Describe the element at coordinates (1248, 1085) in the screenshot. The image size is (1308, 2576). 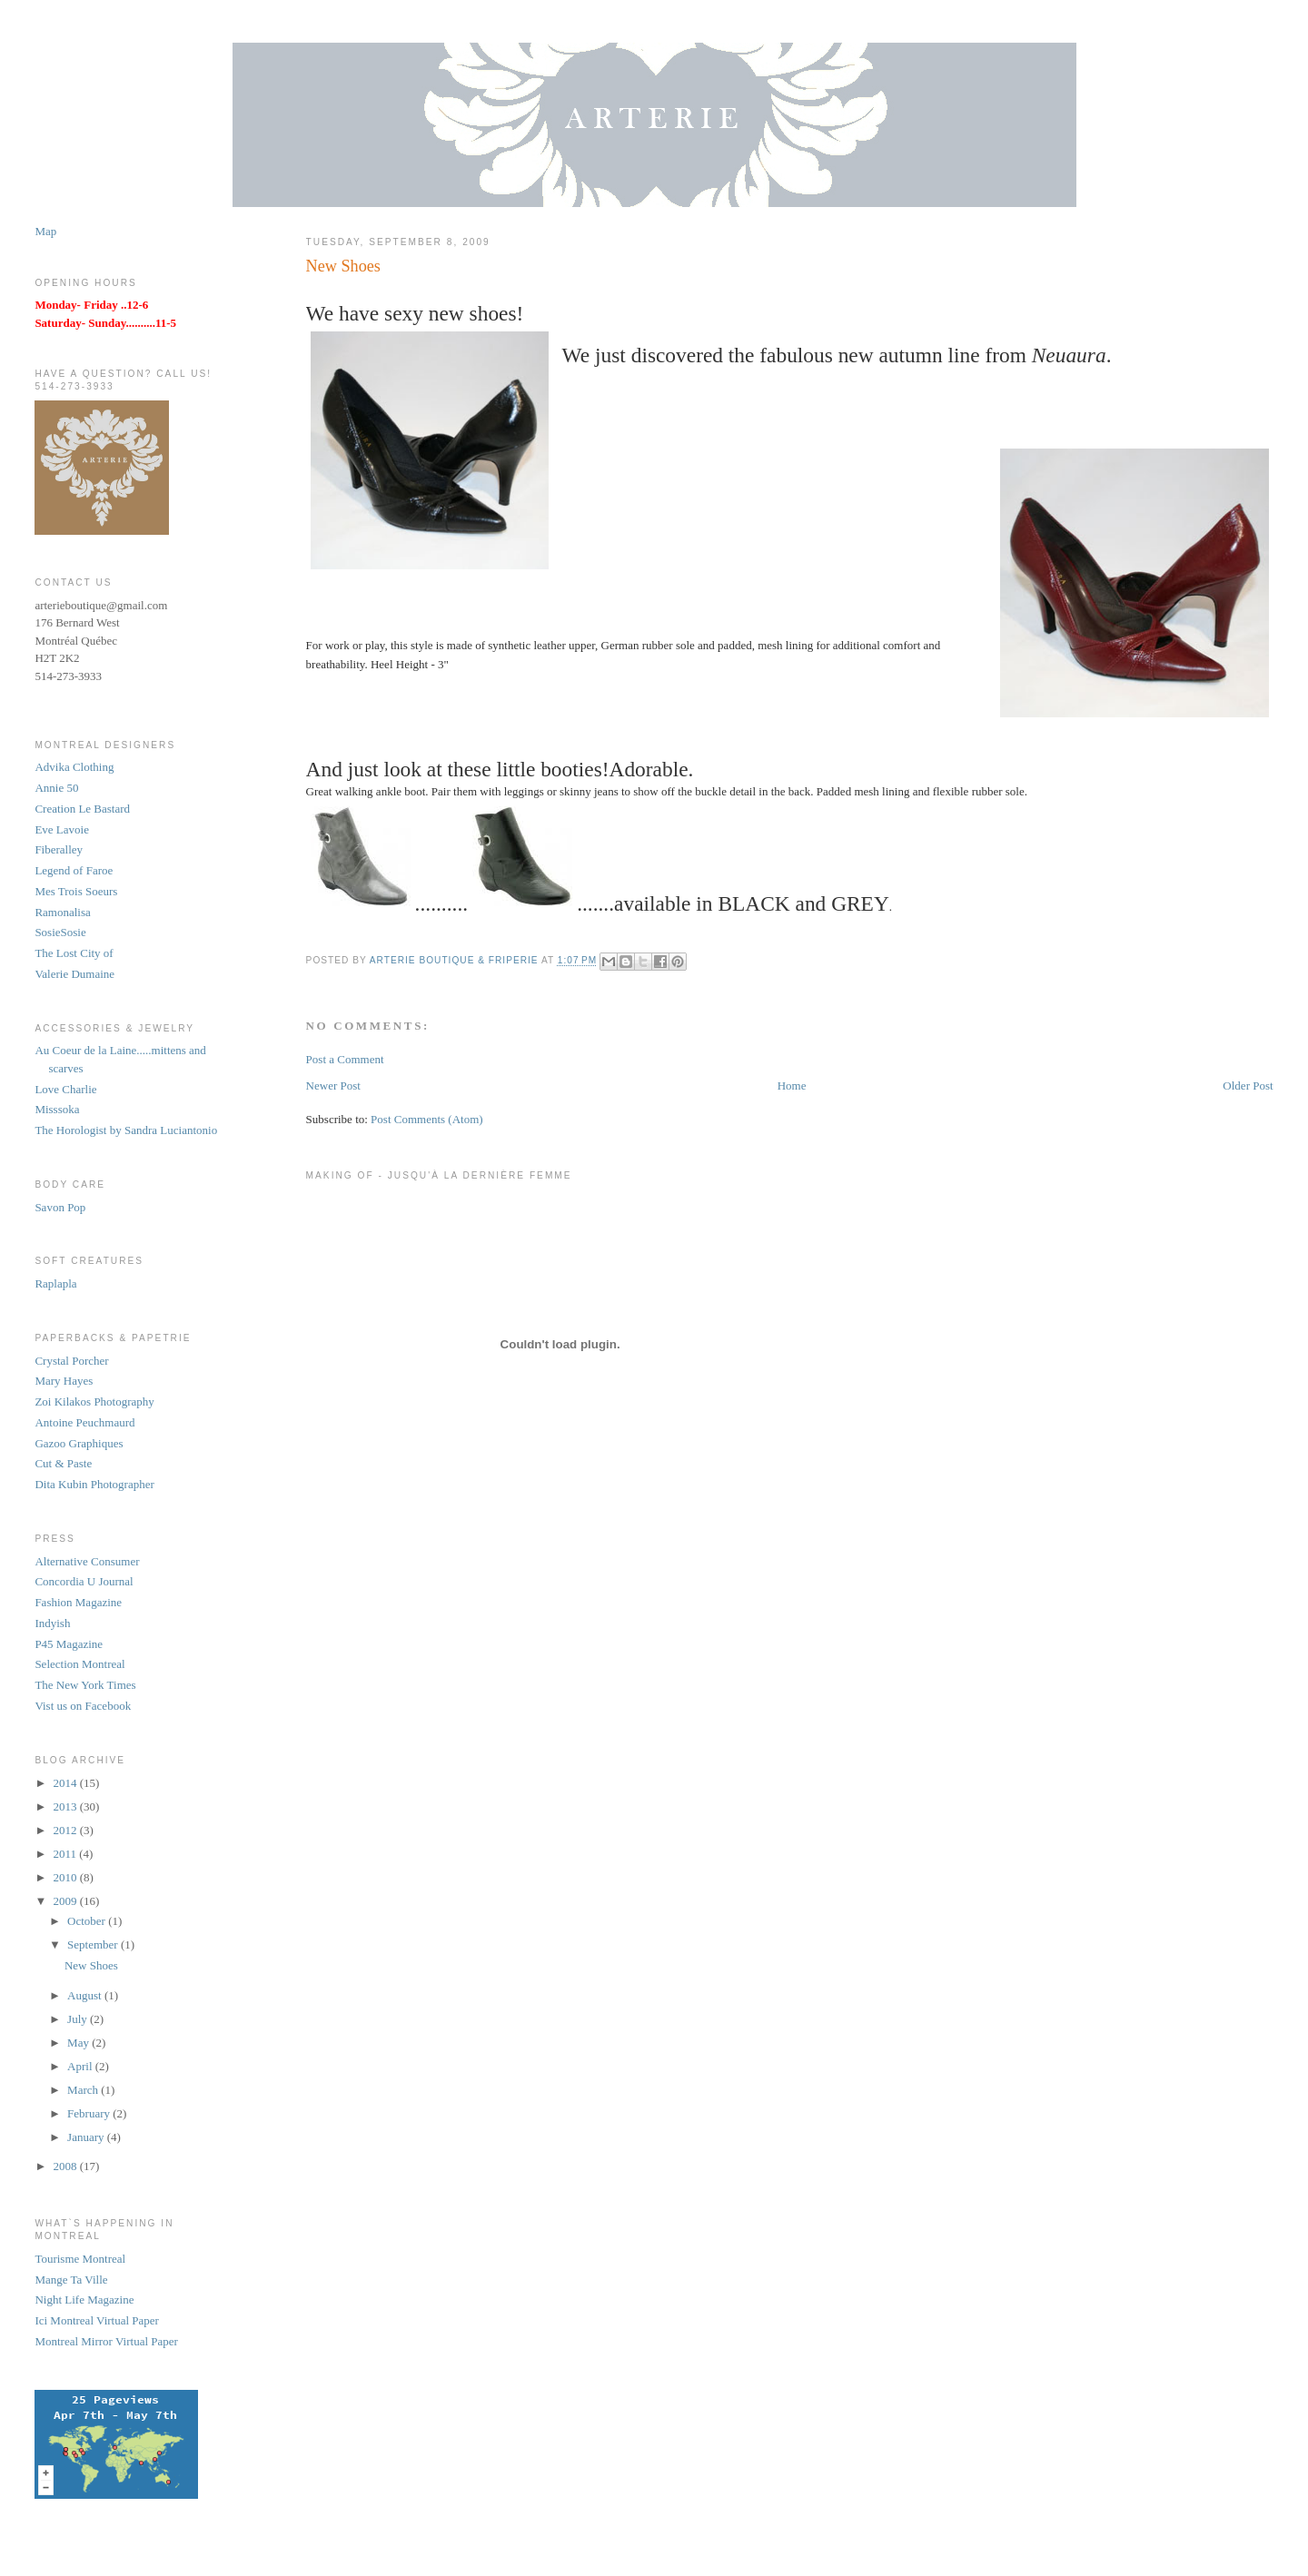
I see `Older Post` at that location.